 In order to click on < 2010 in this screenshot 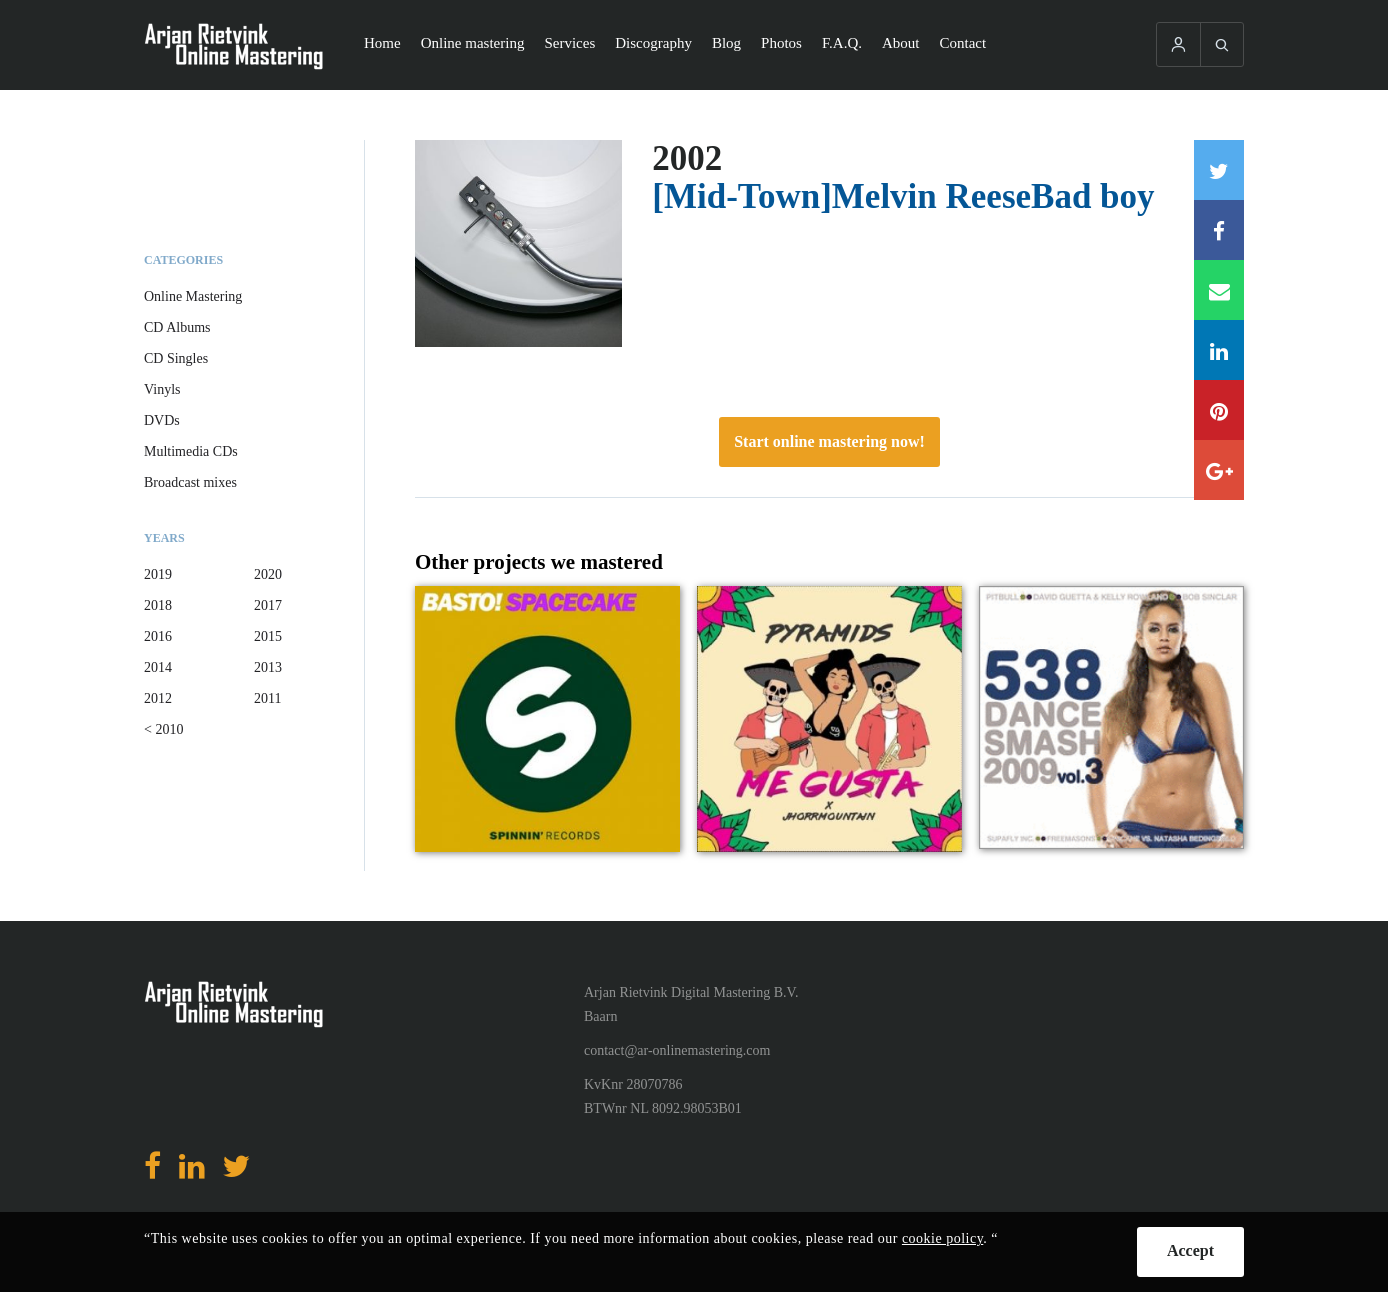, I will do `click(163, 729)`.